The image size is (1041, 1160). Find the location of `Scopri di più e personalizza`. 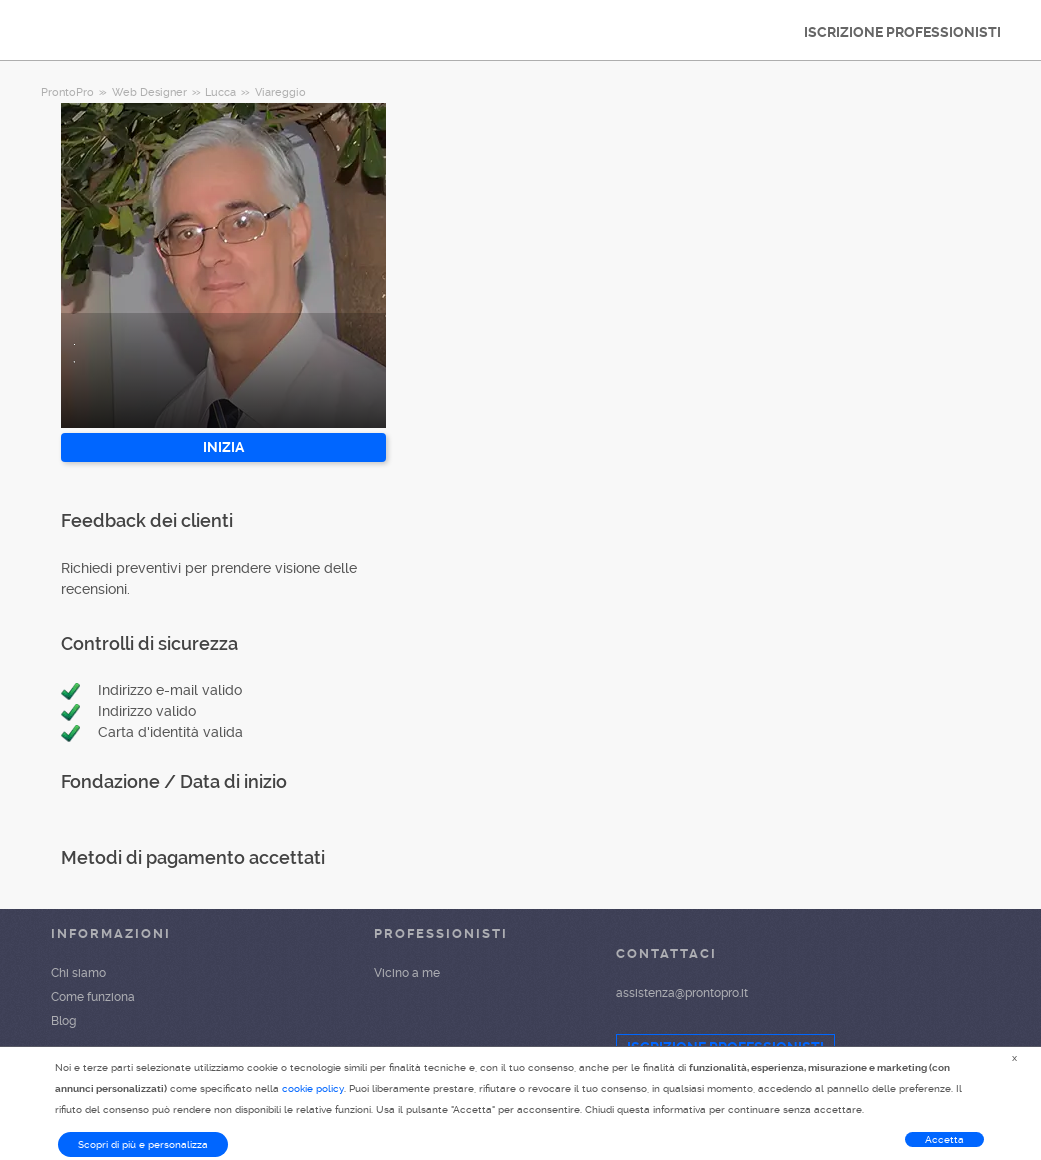

Scopri di più e personalizza is located at coordinates (143, 1144).